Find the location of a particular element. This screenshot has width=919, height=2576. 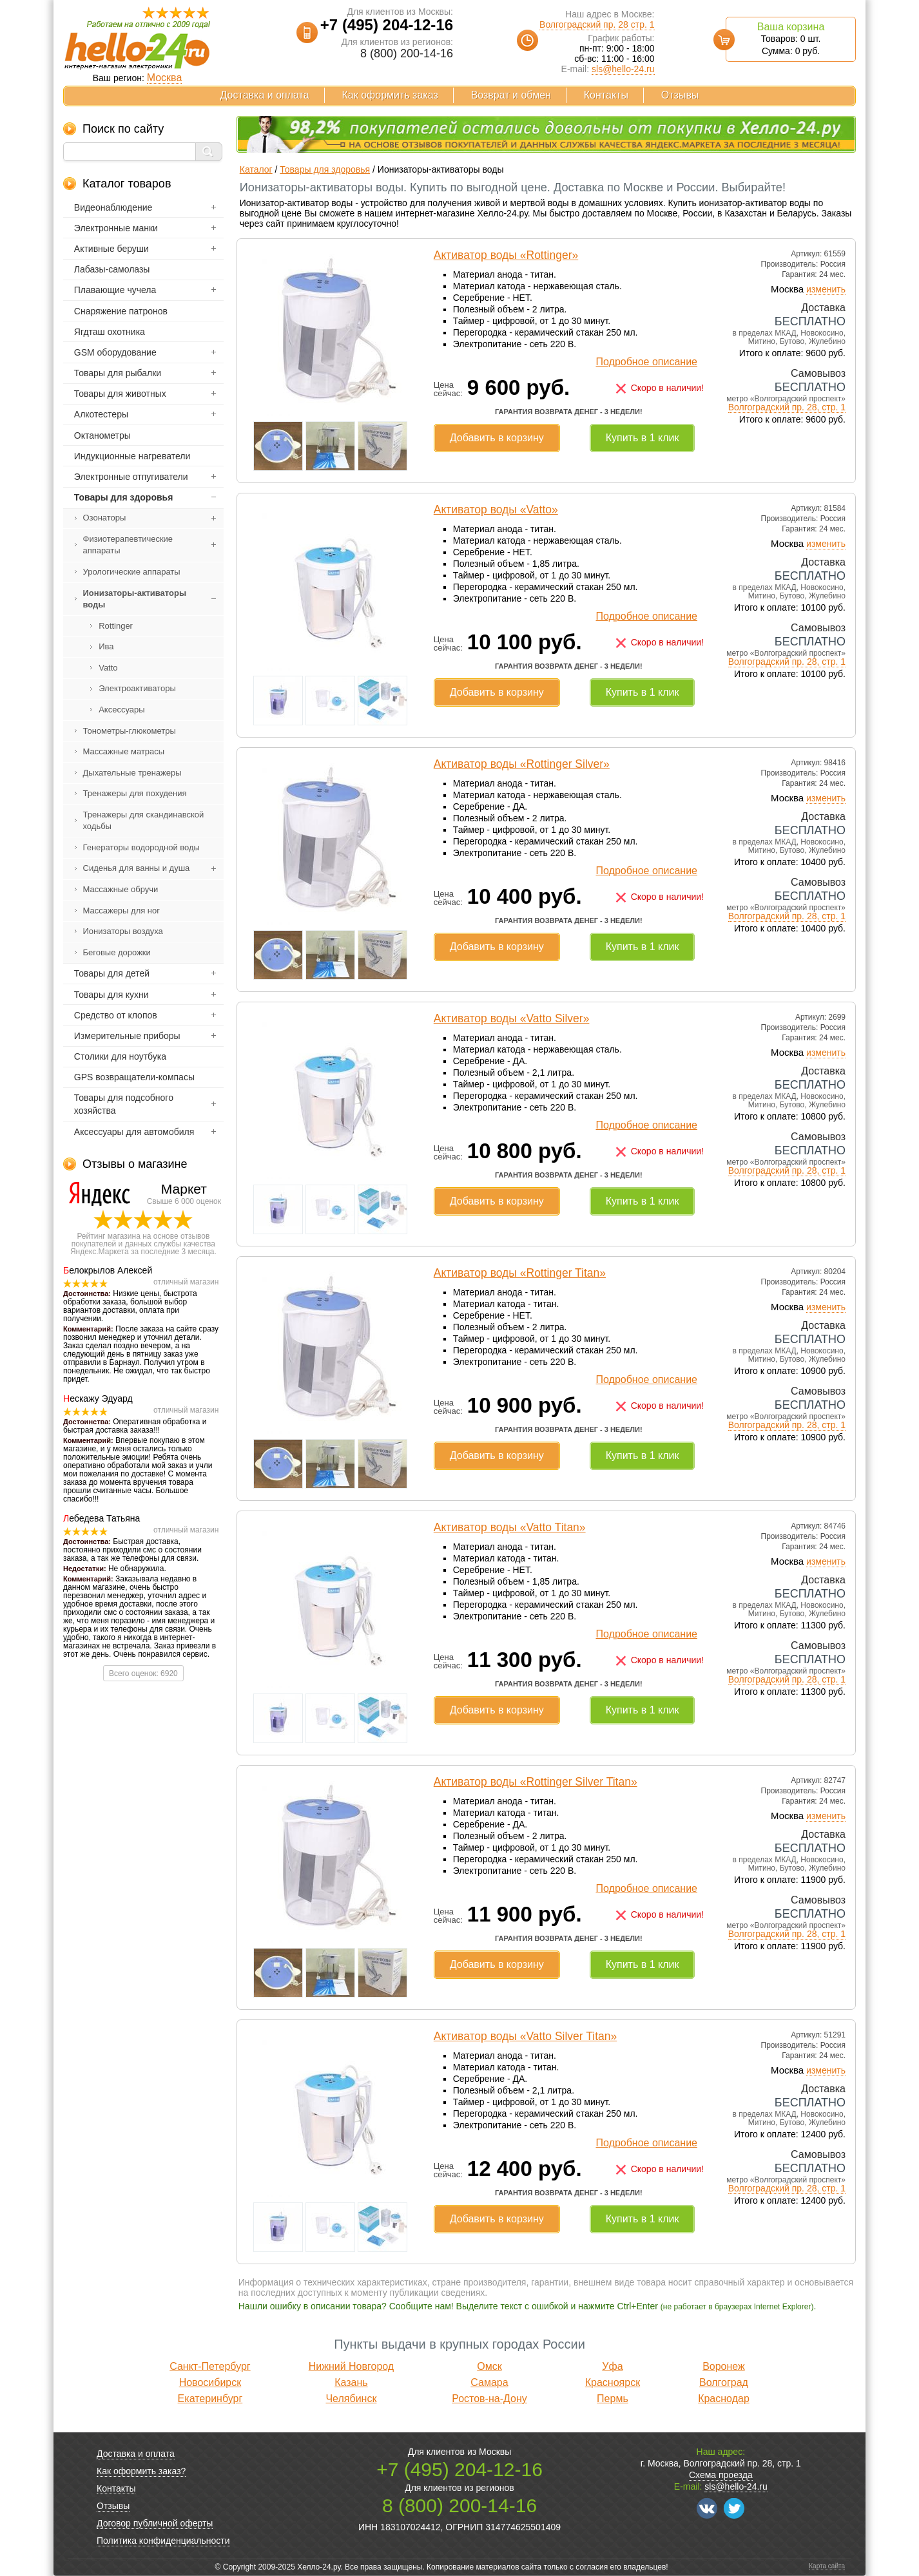

sls@hello-24.ru is located at coordinates (623, 69).